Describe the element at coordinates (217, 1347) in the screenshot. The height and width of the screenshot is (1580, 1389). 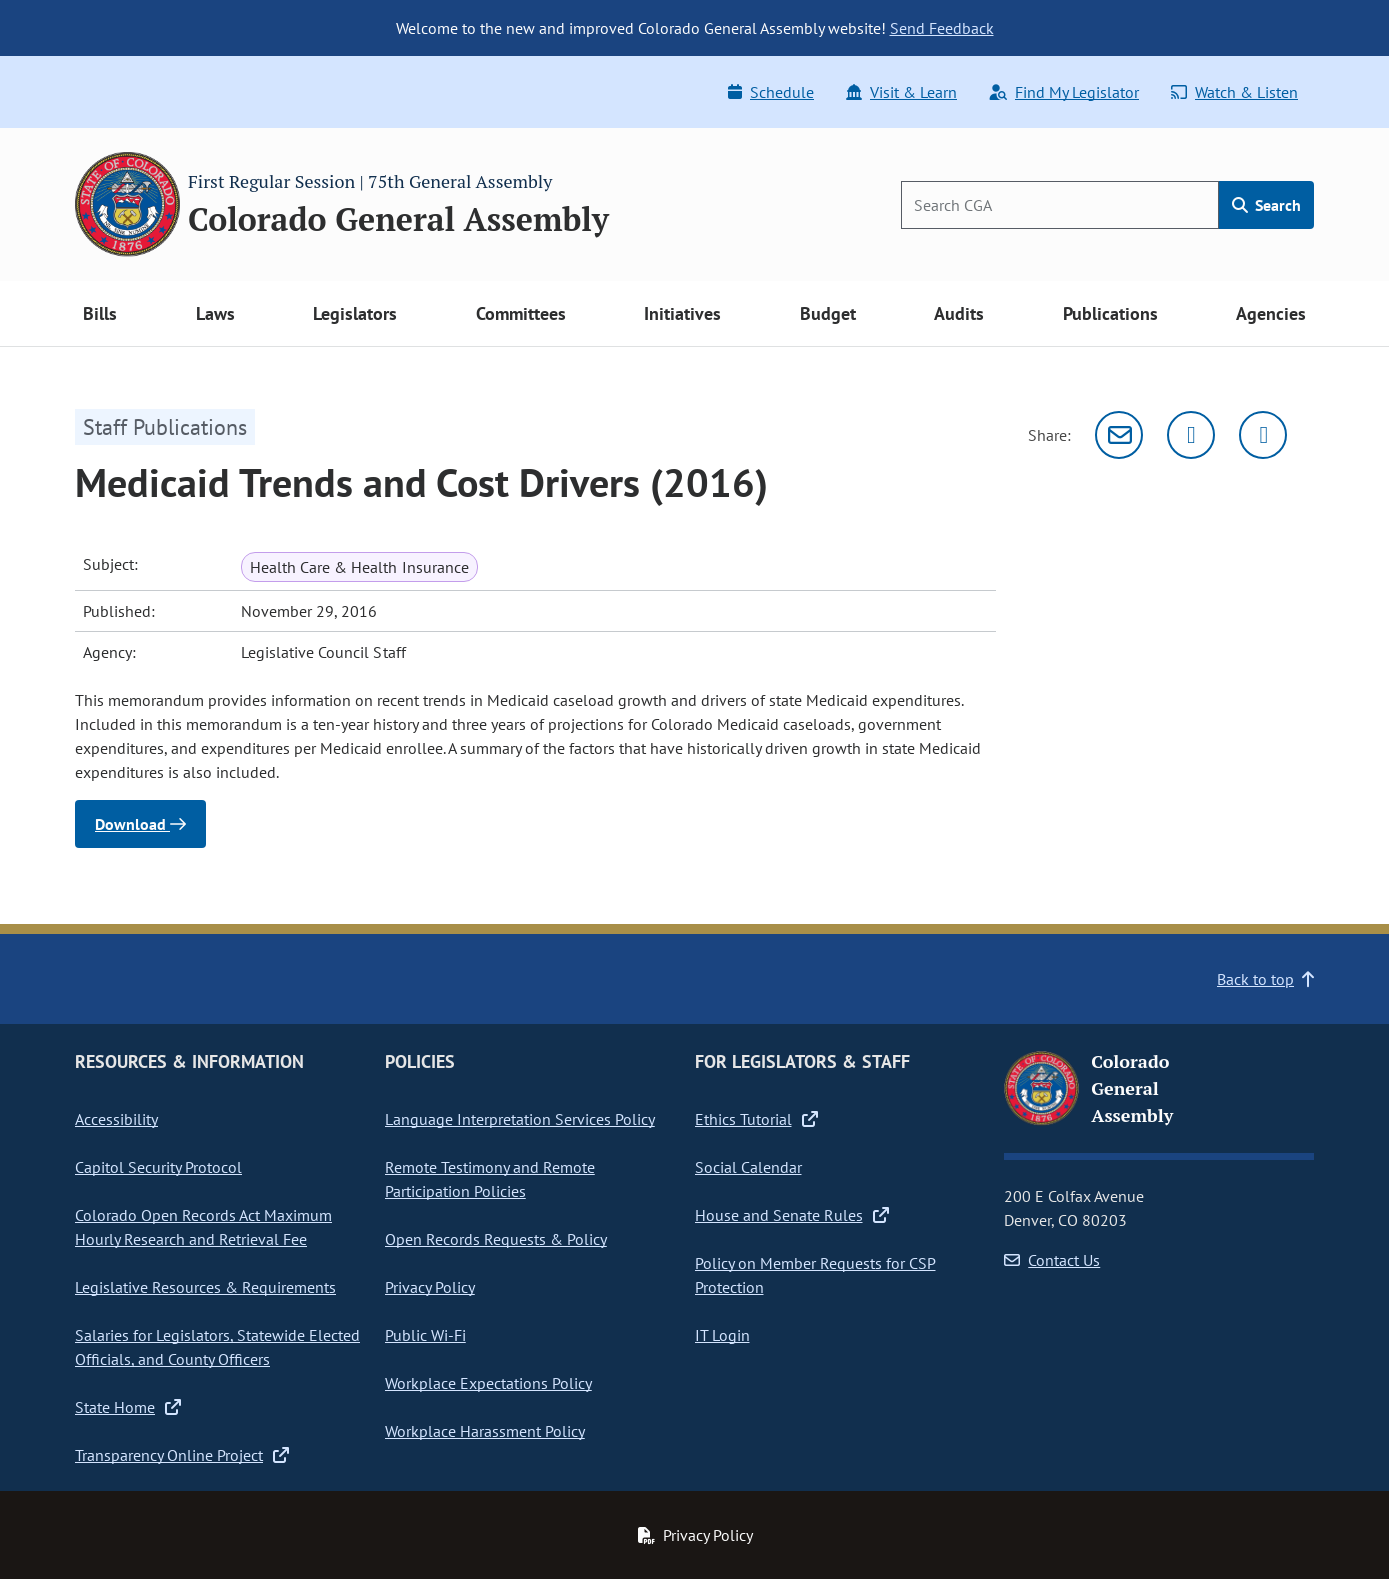
I see `Salaries for Legislators, Statewide Elected Officials, and County Officers` at that location.